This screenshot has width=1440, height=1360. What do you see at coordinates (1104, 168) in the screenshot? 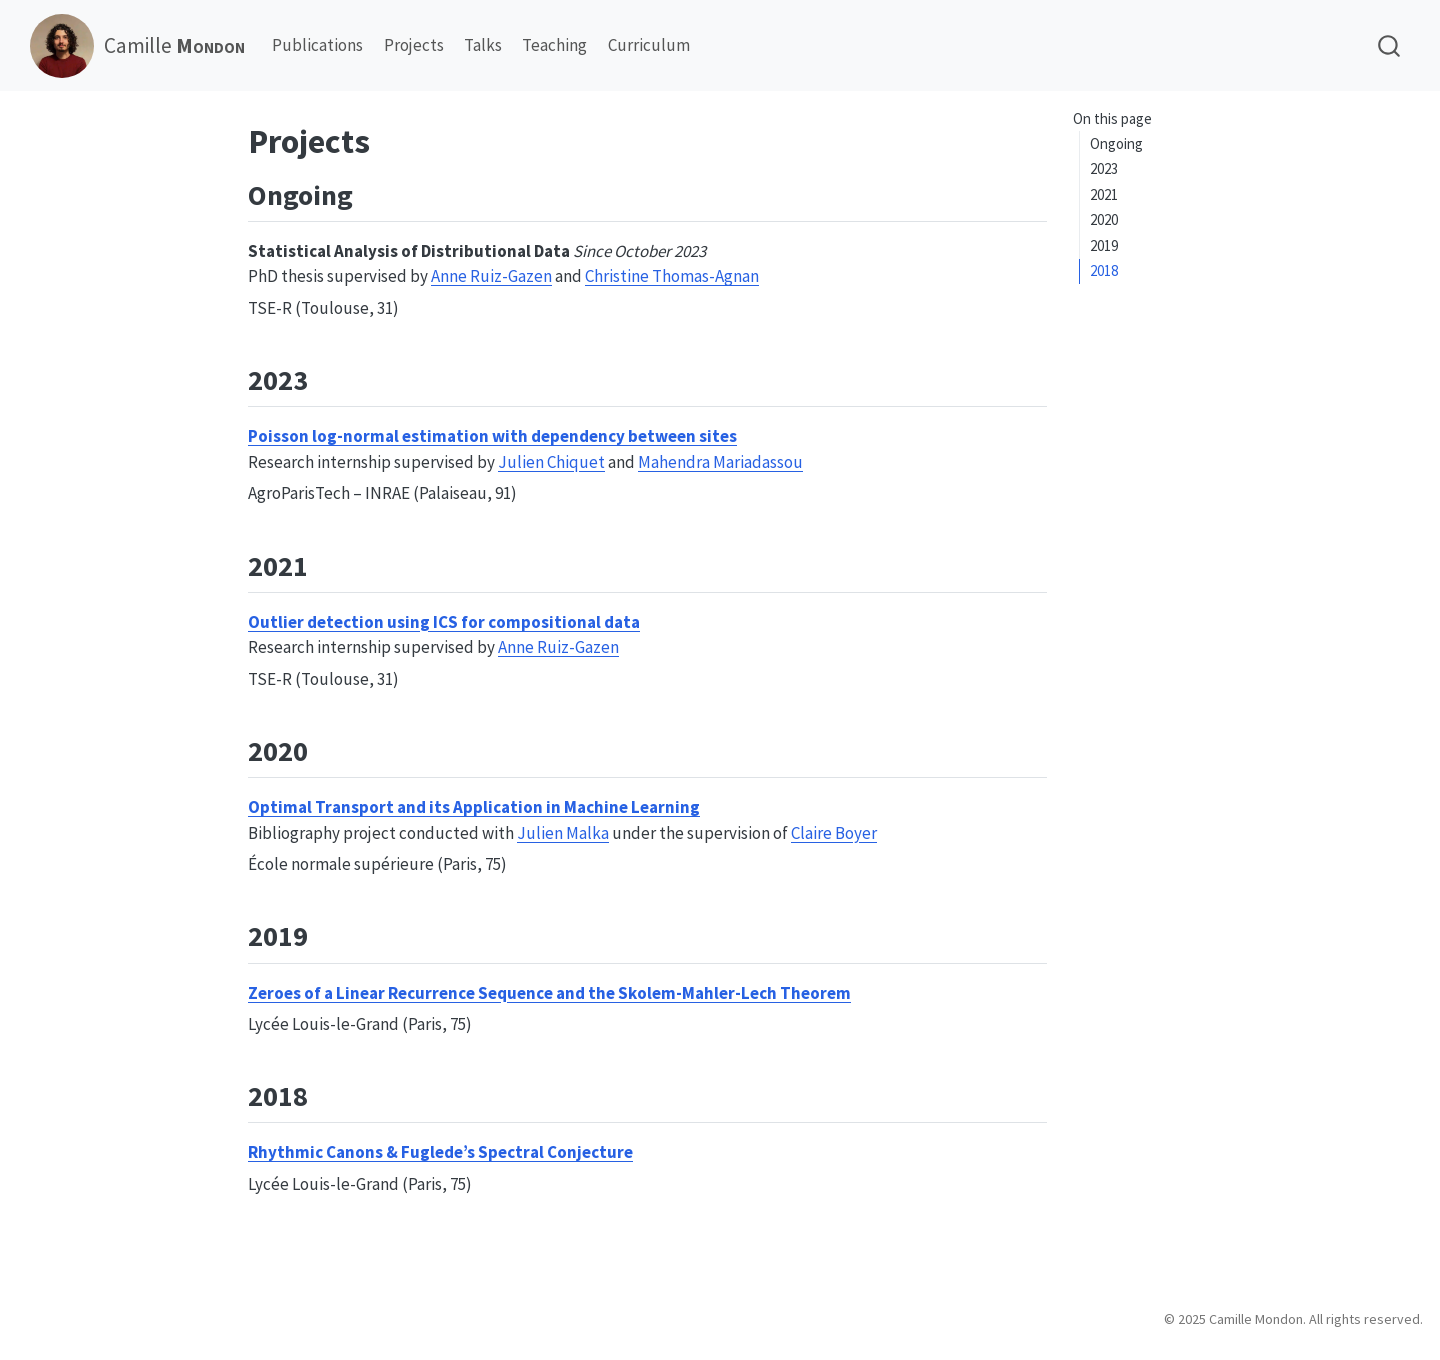
I see `2023` at bounding box center [1104, 168].